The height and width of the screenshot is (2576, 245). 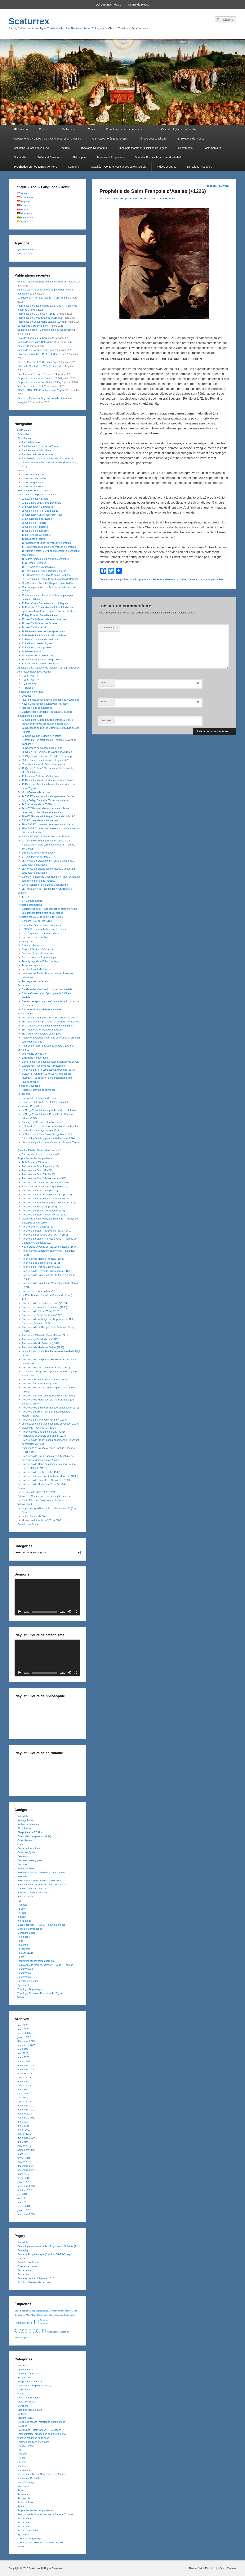 I want to click on Prophéties de Berthe Petit (+1943), so click(x=41, y=1472).